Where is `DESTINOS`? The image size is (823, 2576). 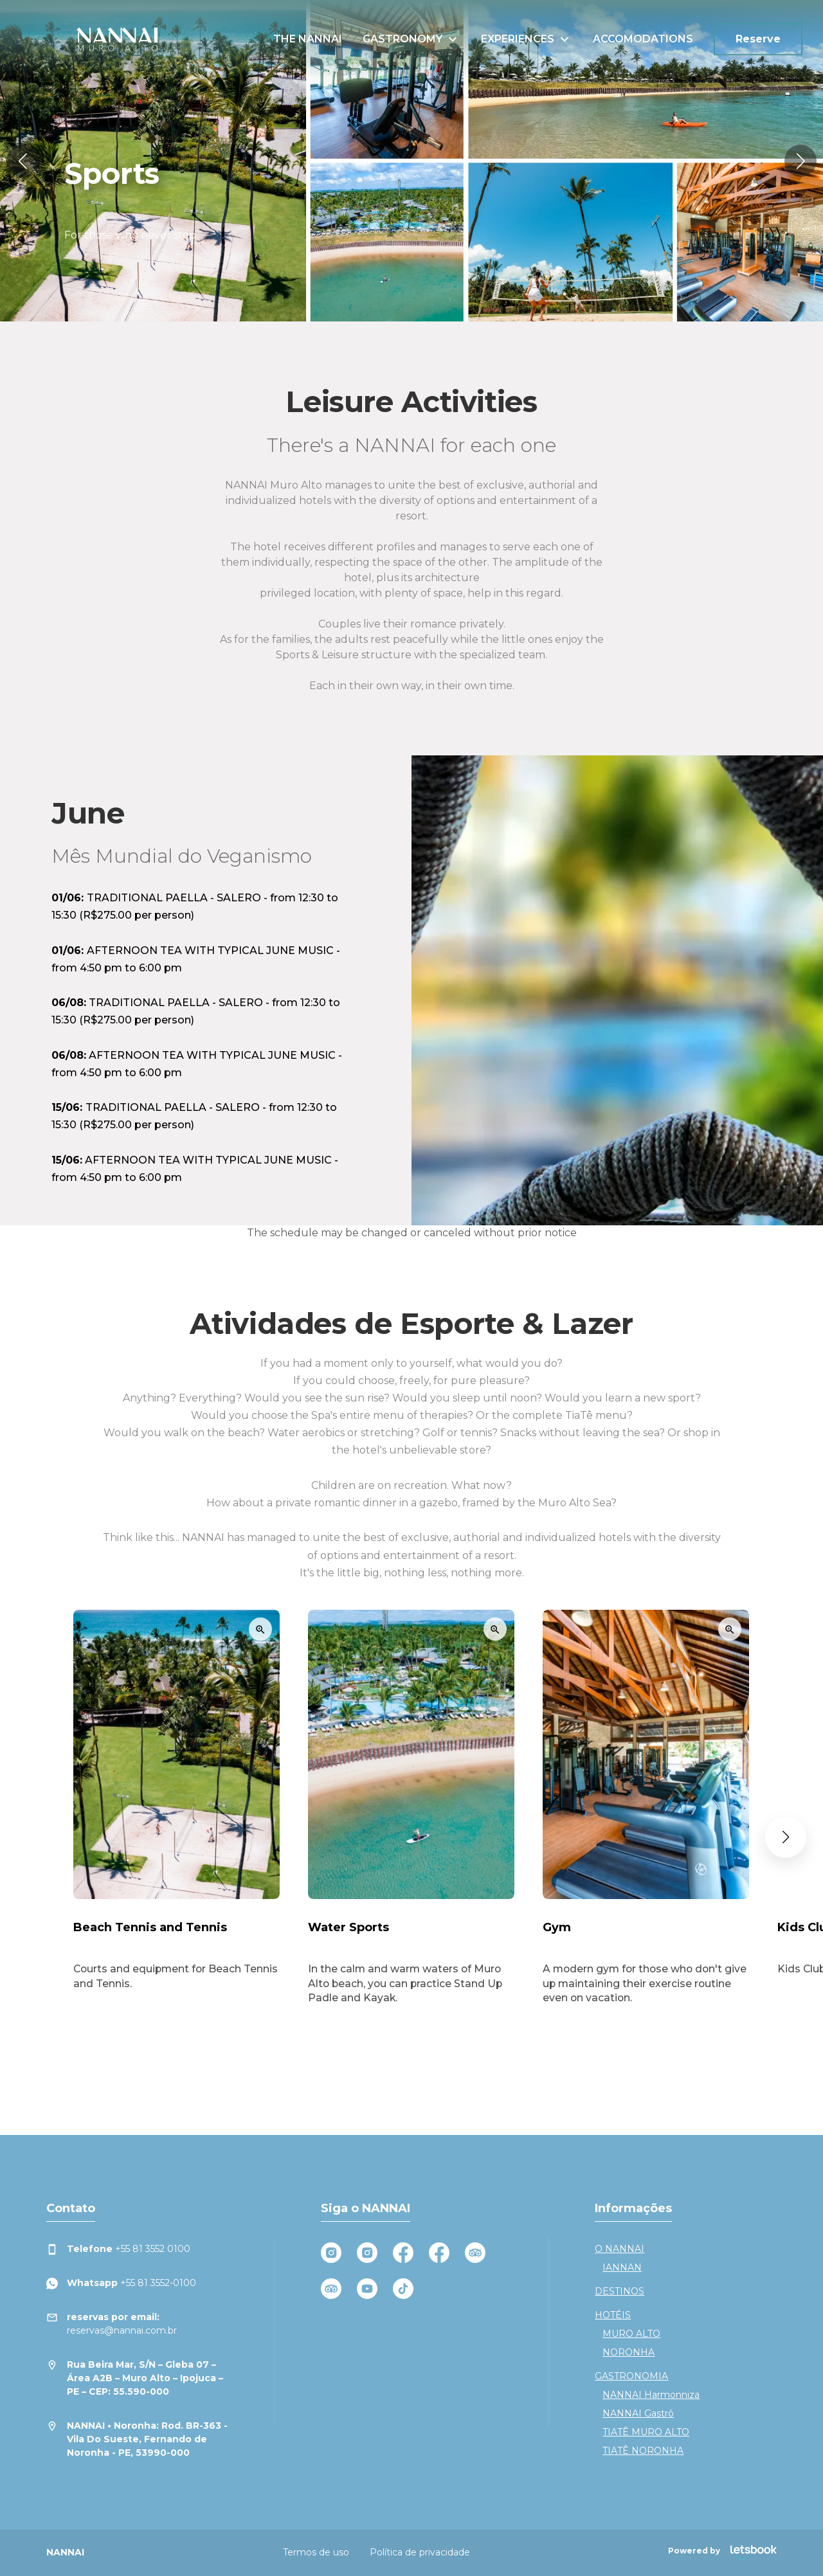
DESTINOS is located at coordinates (619, 2291).